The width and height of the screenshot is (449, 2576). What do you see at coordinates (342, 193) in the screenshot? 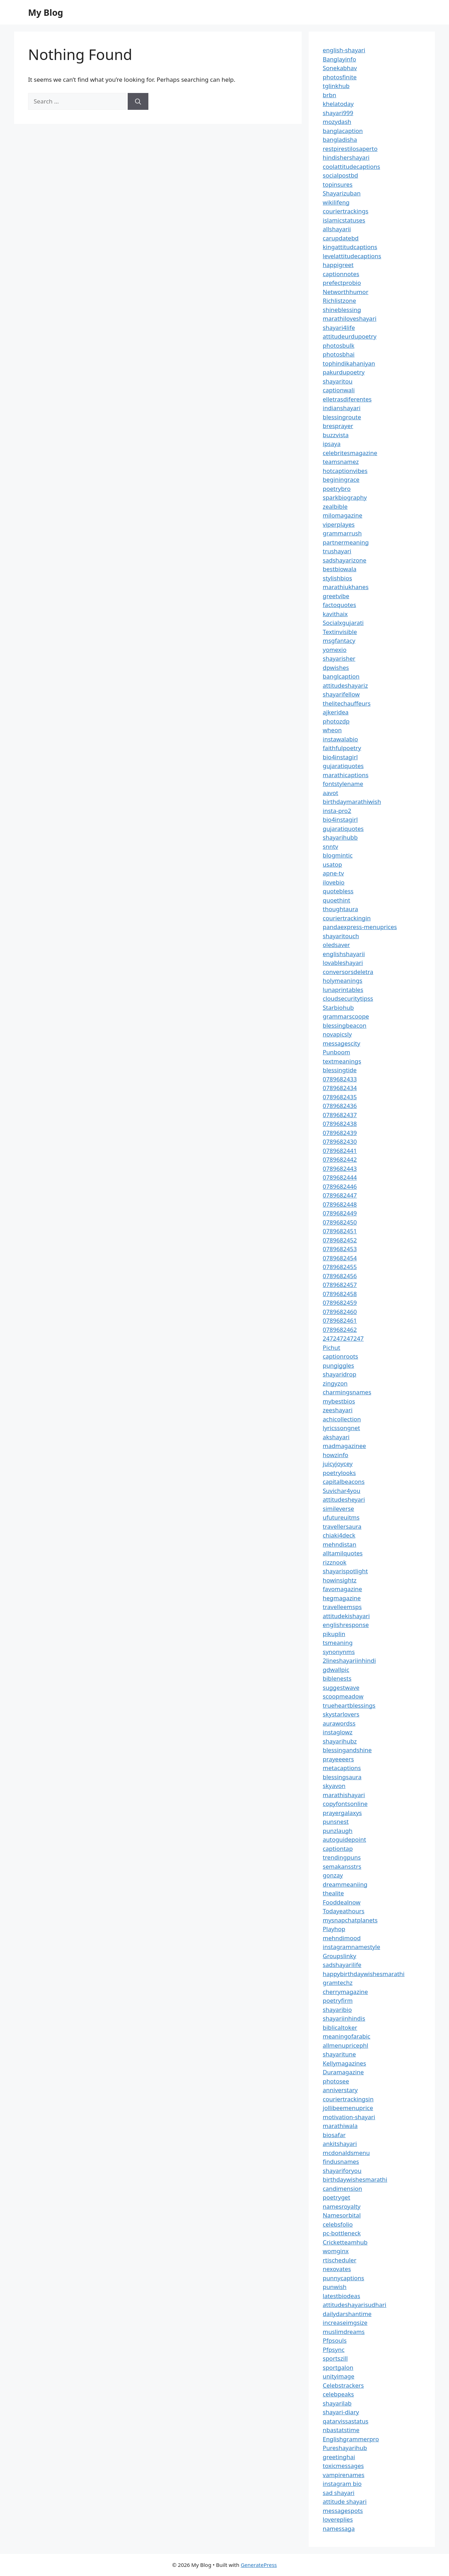
I see `Shayarizuban` at bounding box center [342, 193].